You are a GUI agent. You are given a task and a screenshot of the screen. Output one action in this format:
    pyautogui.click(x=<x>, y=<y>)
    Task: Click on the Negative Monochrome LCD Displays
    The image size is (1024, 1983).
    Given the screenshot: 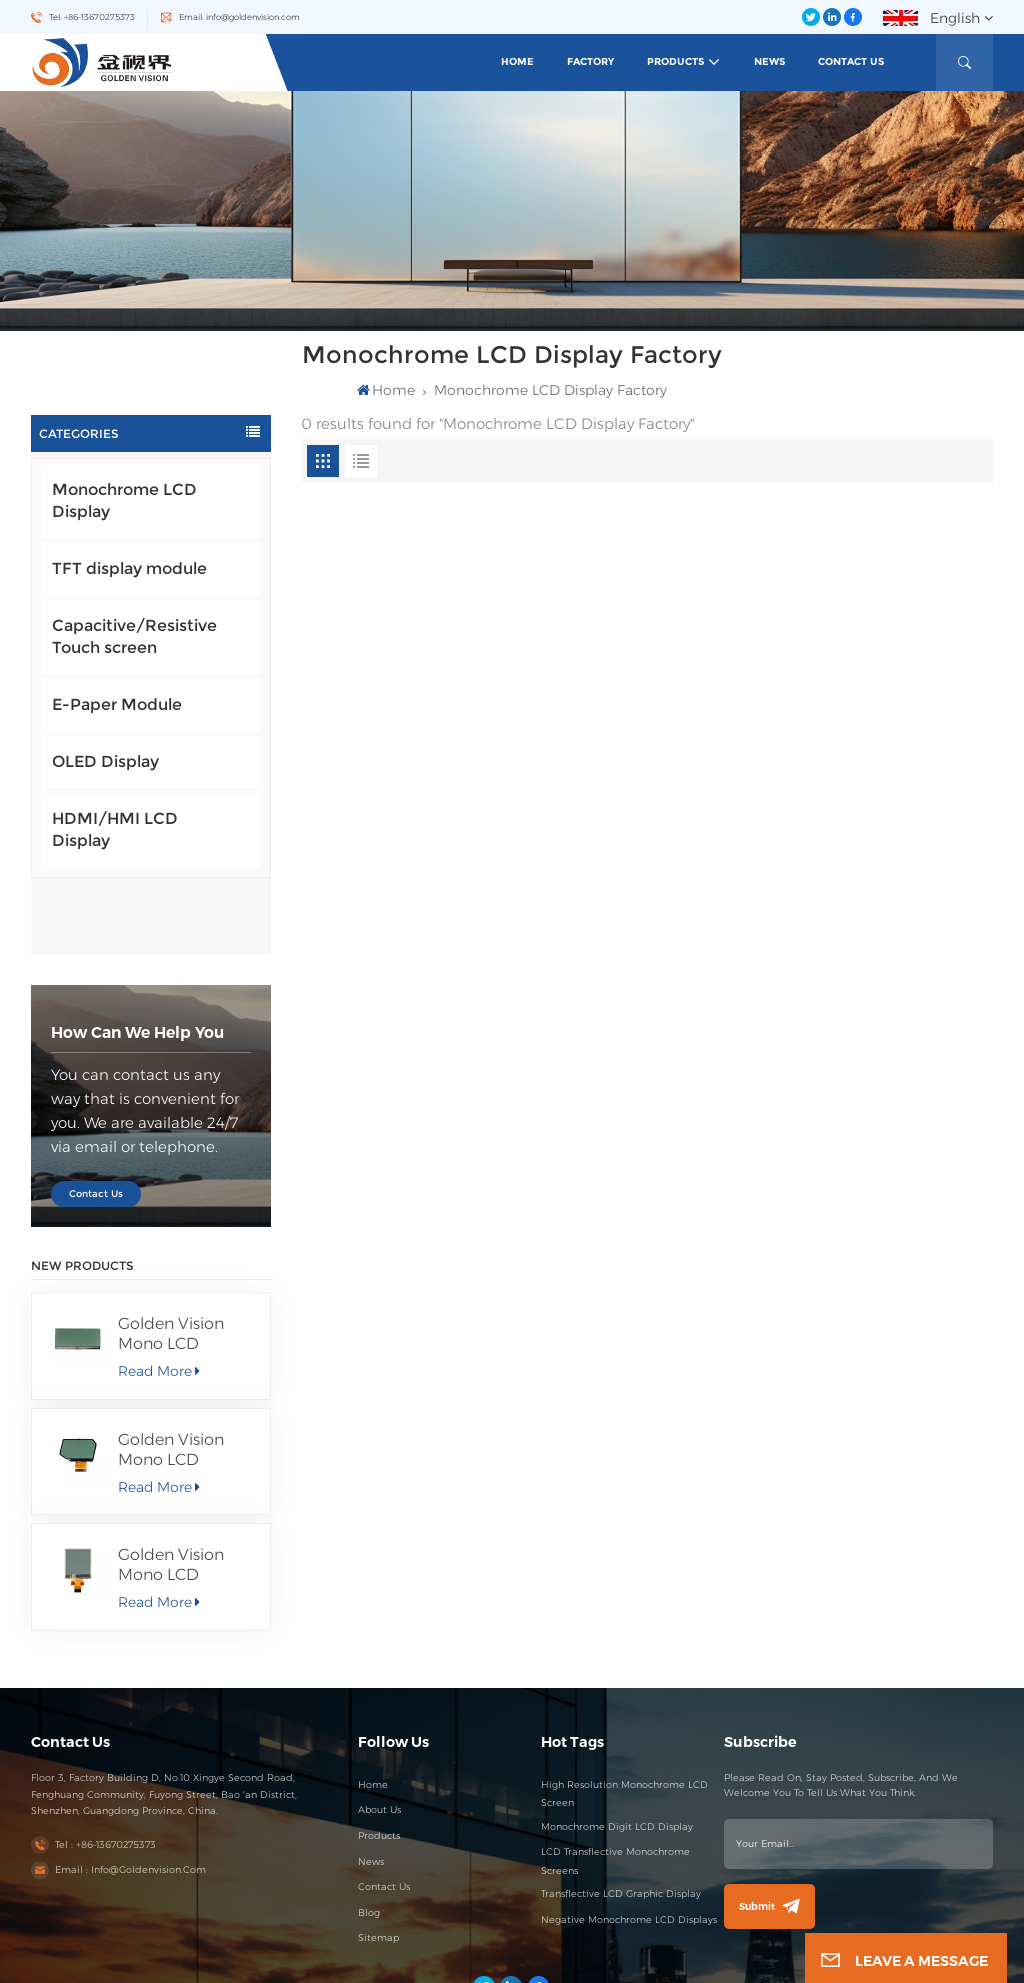 What is the action you would take?
    pyautogui.click(x=629, y=1842)
    